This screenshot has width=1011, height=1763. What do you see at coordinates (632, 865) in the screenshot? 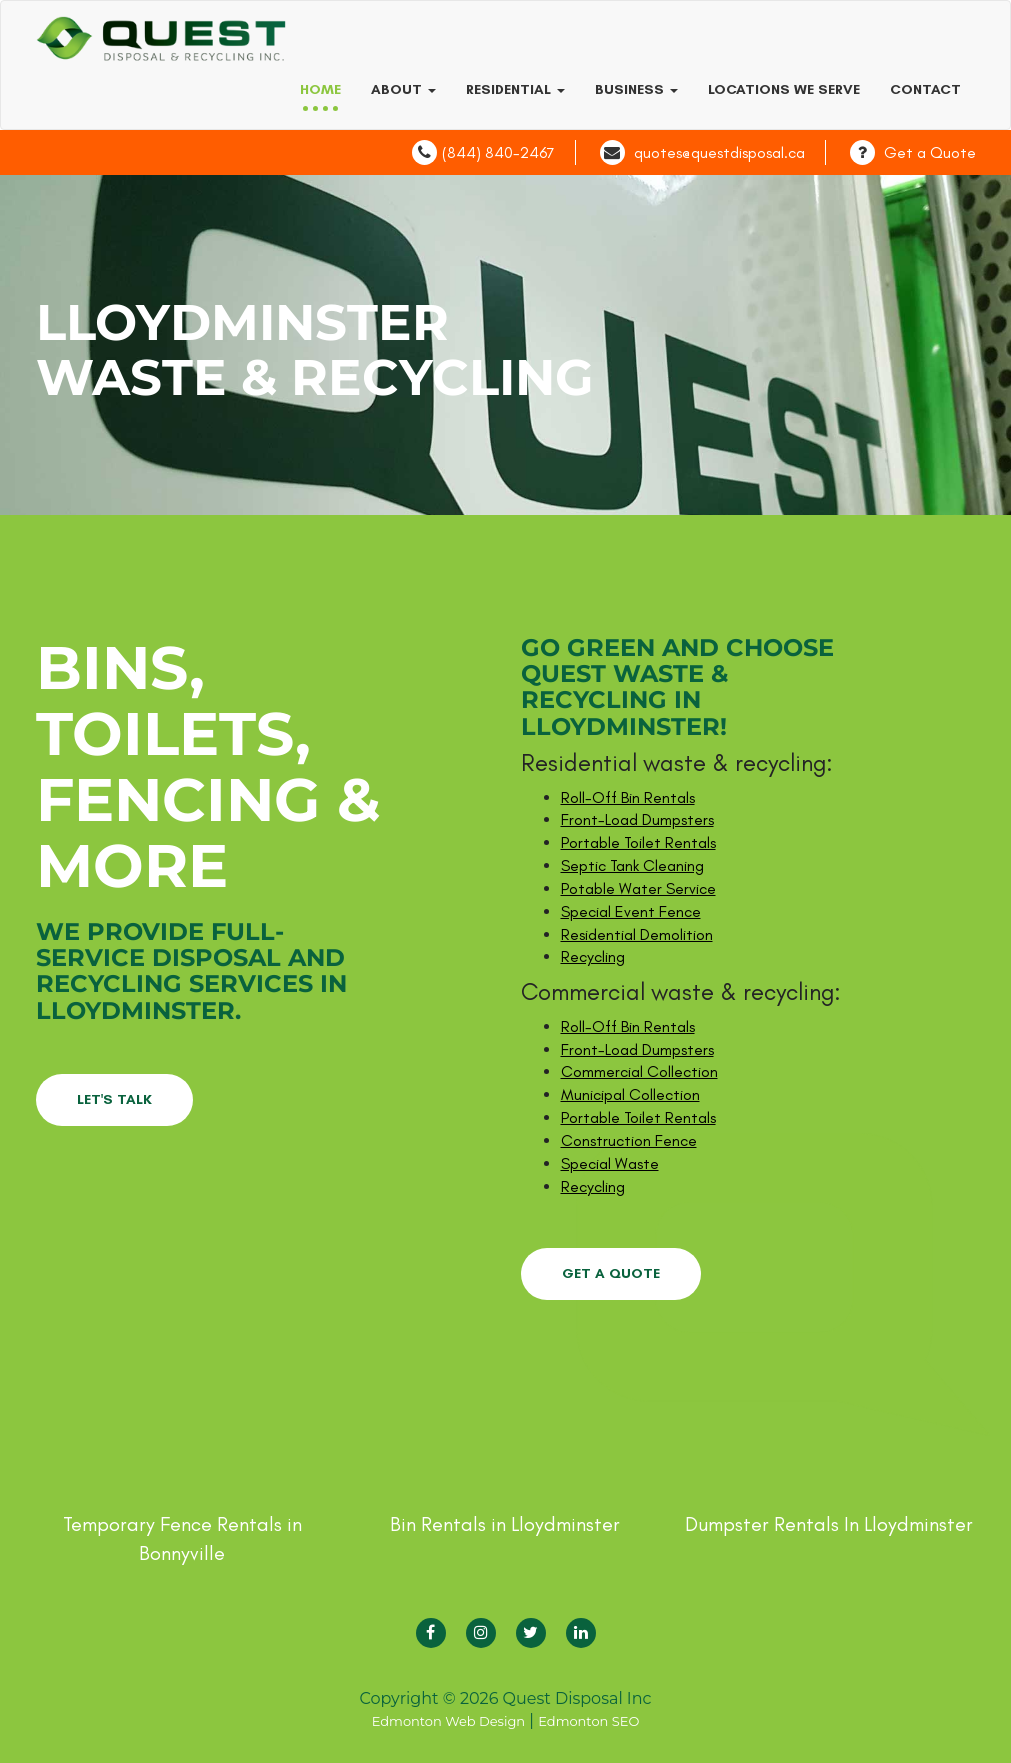
I see `Septic Tank Cleaning` at bounding box center [632, 865].